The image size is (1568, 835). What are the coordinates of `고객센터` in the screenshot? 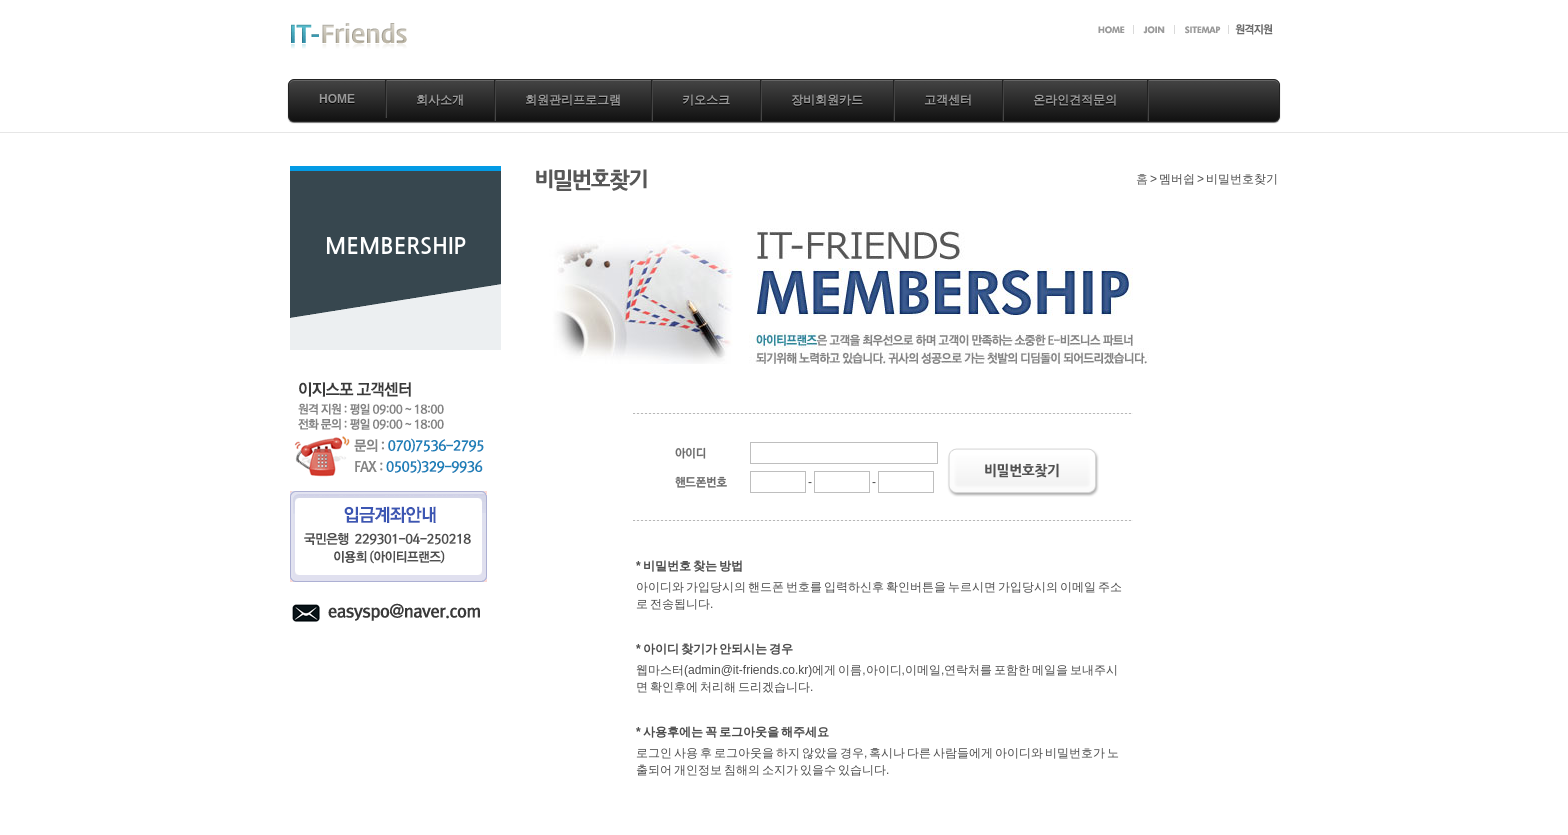 It's located at (948, 100).